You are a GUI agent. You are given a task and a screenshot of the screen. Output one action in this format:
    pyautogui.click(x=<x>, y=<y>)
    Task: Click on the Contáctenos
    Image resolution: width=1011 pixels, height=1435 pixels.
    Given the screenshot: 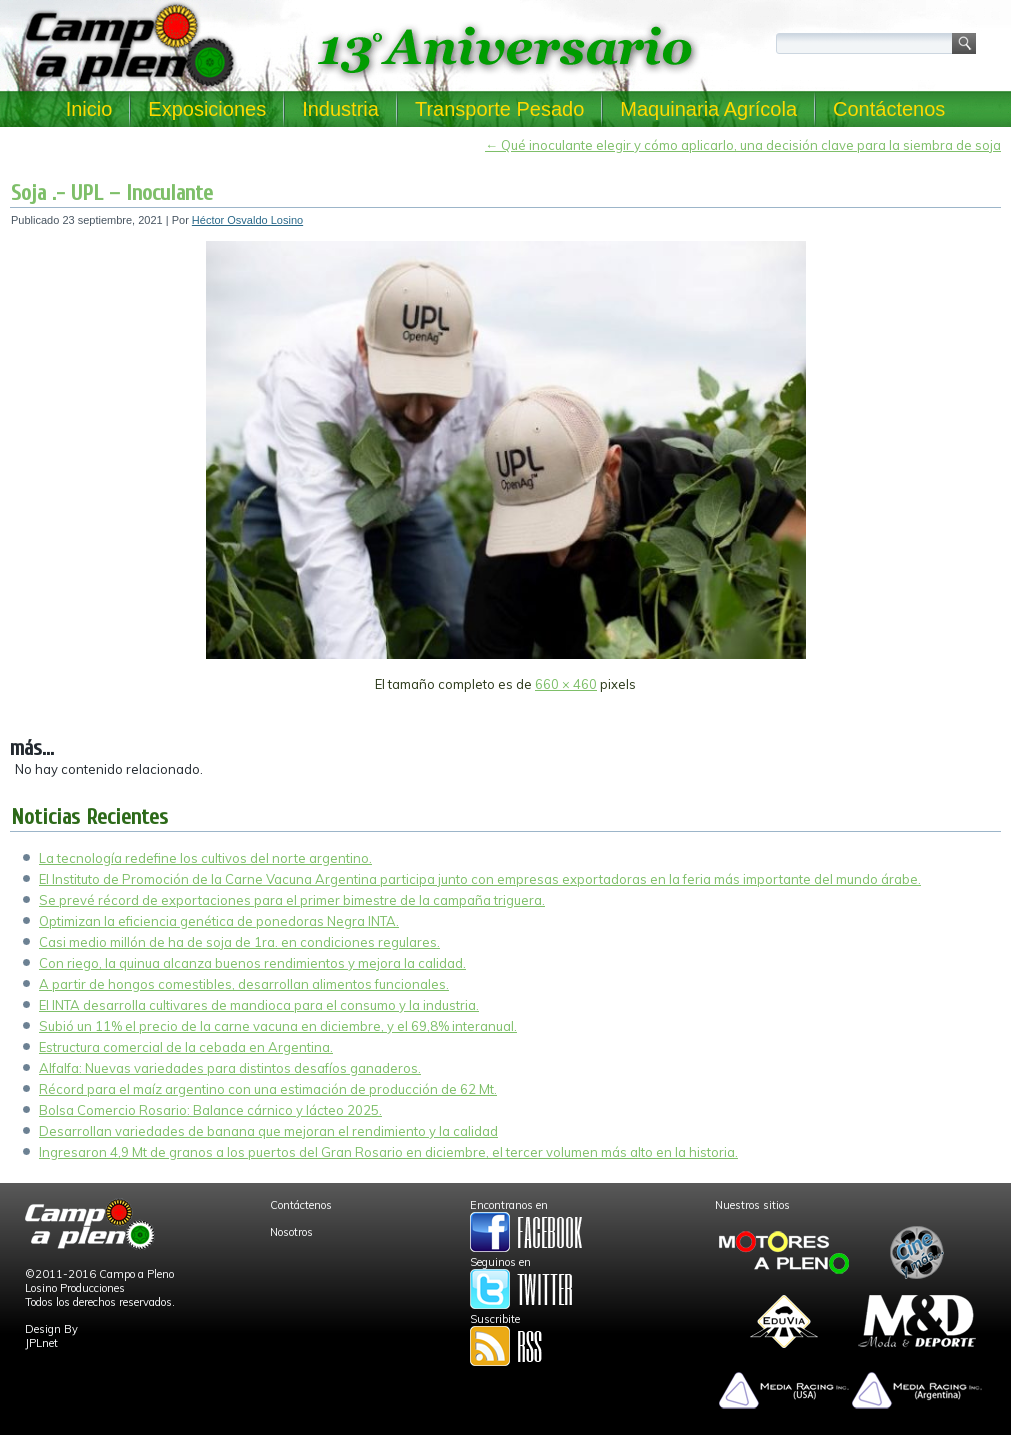 What is the action you would take?
    pyautogui.click(x=889, y=109)
    